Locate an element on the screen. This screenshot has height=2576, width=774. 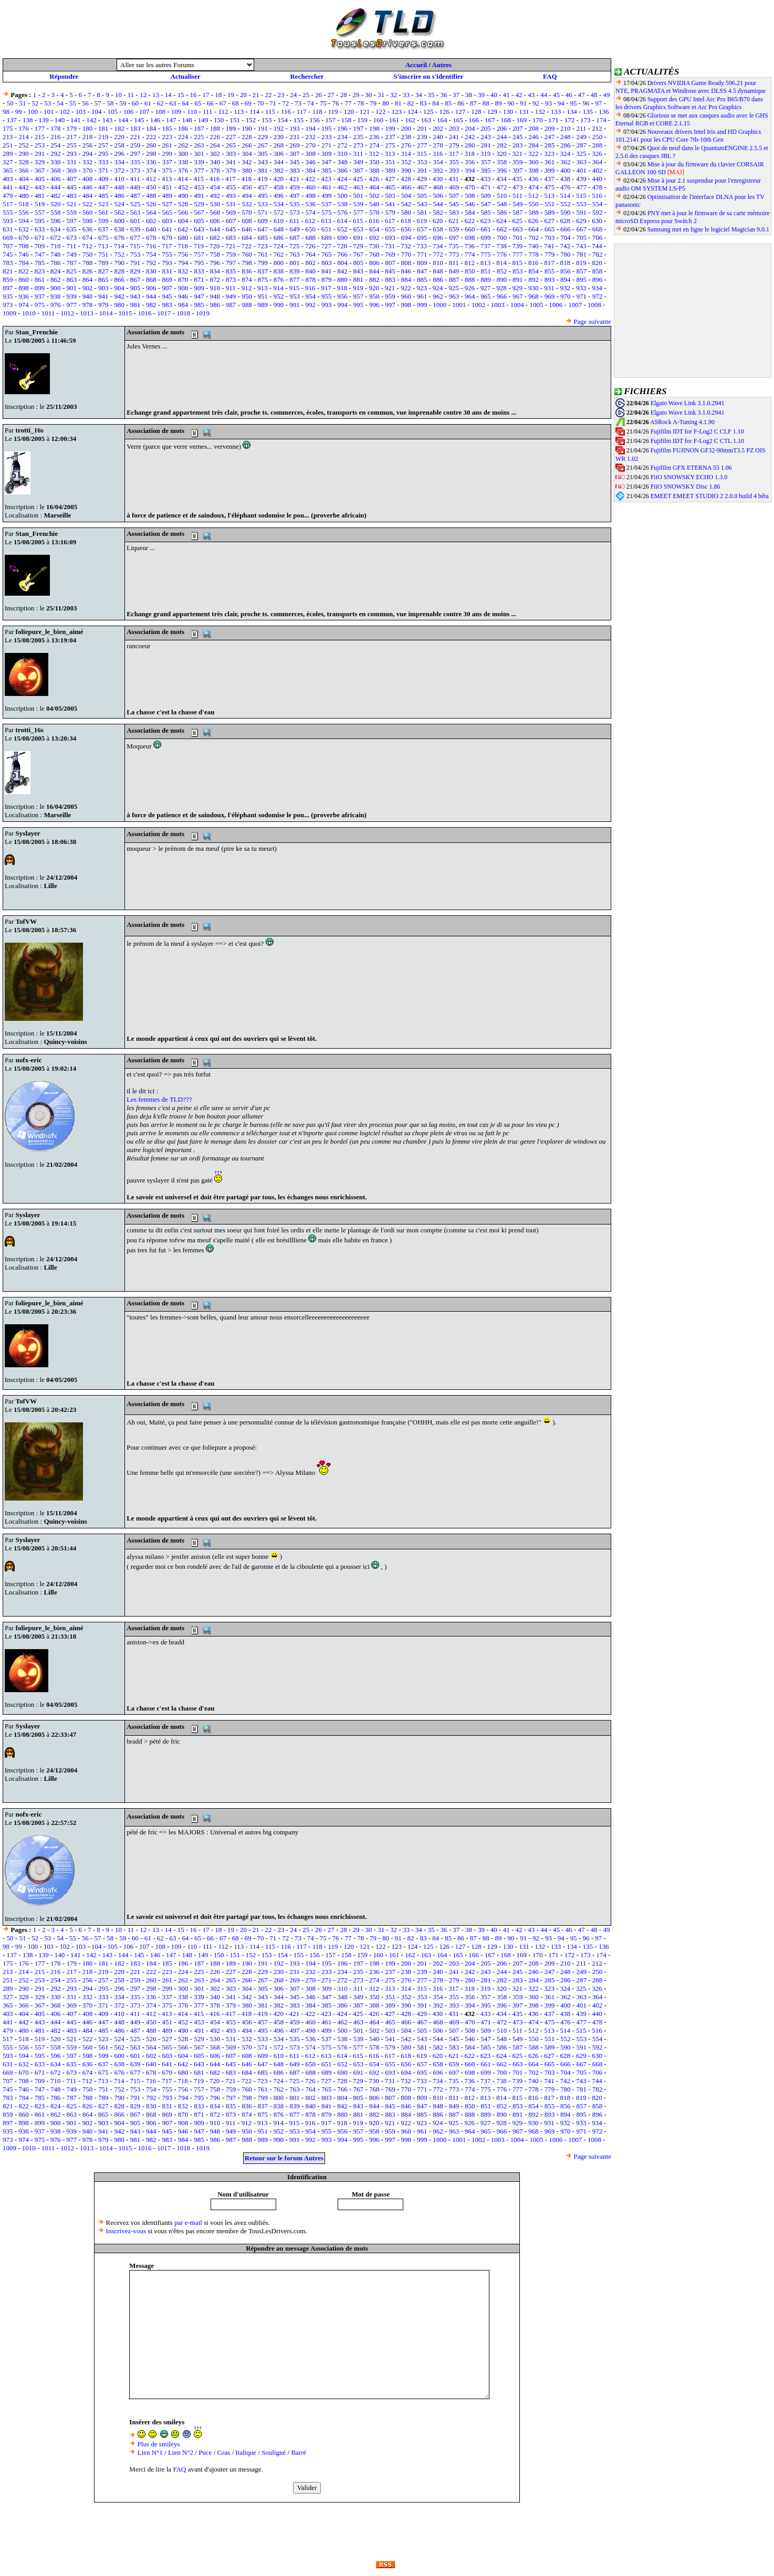
81 is located at coordinates (398, 103).